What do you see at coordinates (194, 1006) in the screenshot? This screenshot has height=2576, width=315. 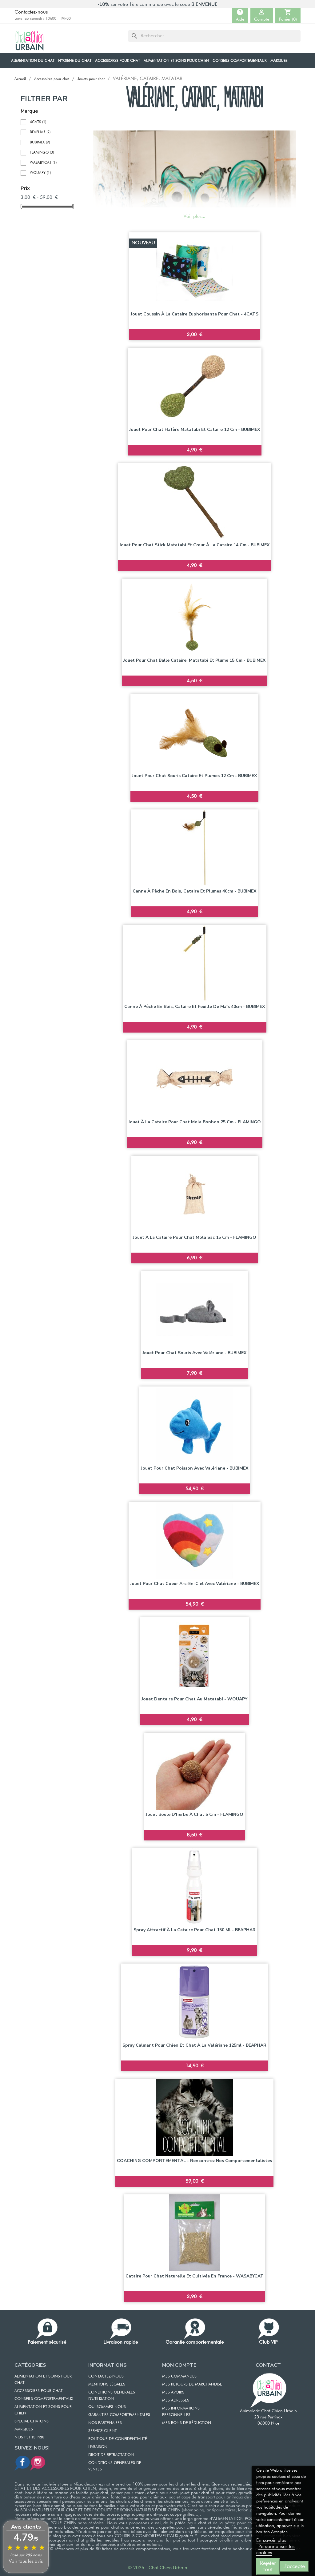 I see `Canne à pêche en bois, cataire et feuille de maïs 40cm - BUBIMEX` at bounding box center [194, 1006].